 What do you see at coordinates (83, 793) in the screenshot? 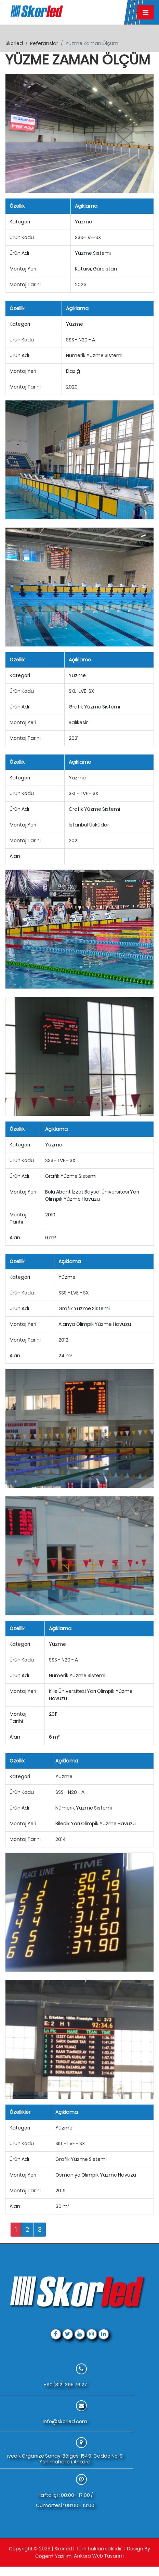
I see `SKL - LVE - SX` at bounding box center [83, 793].